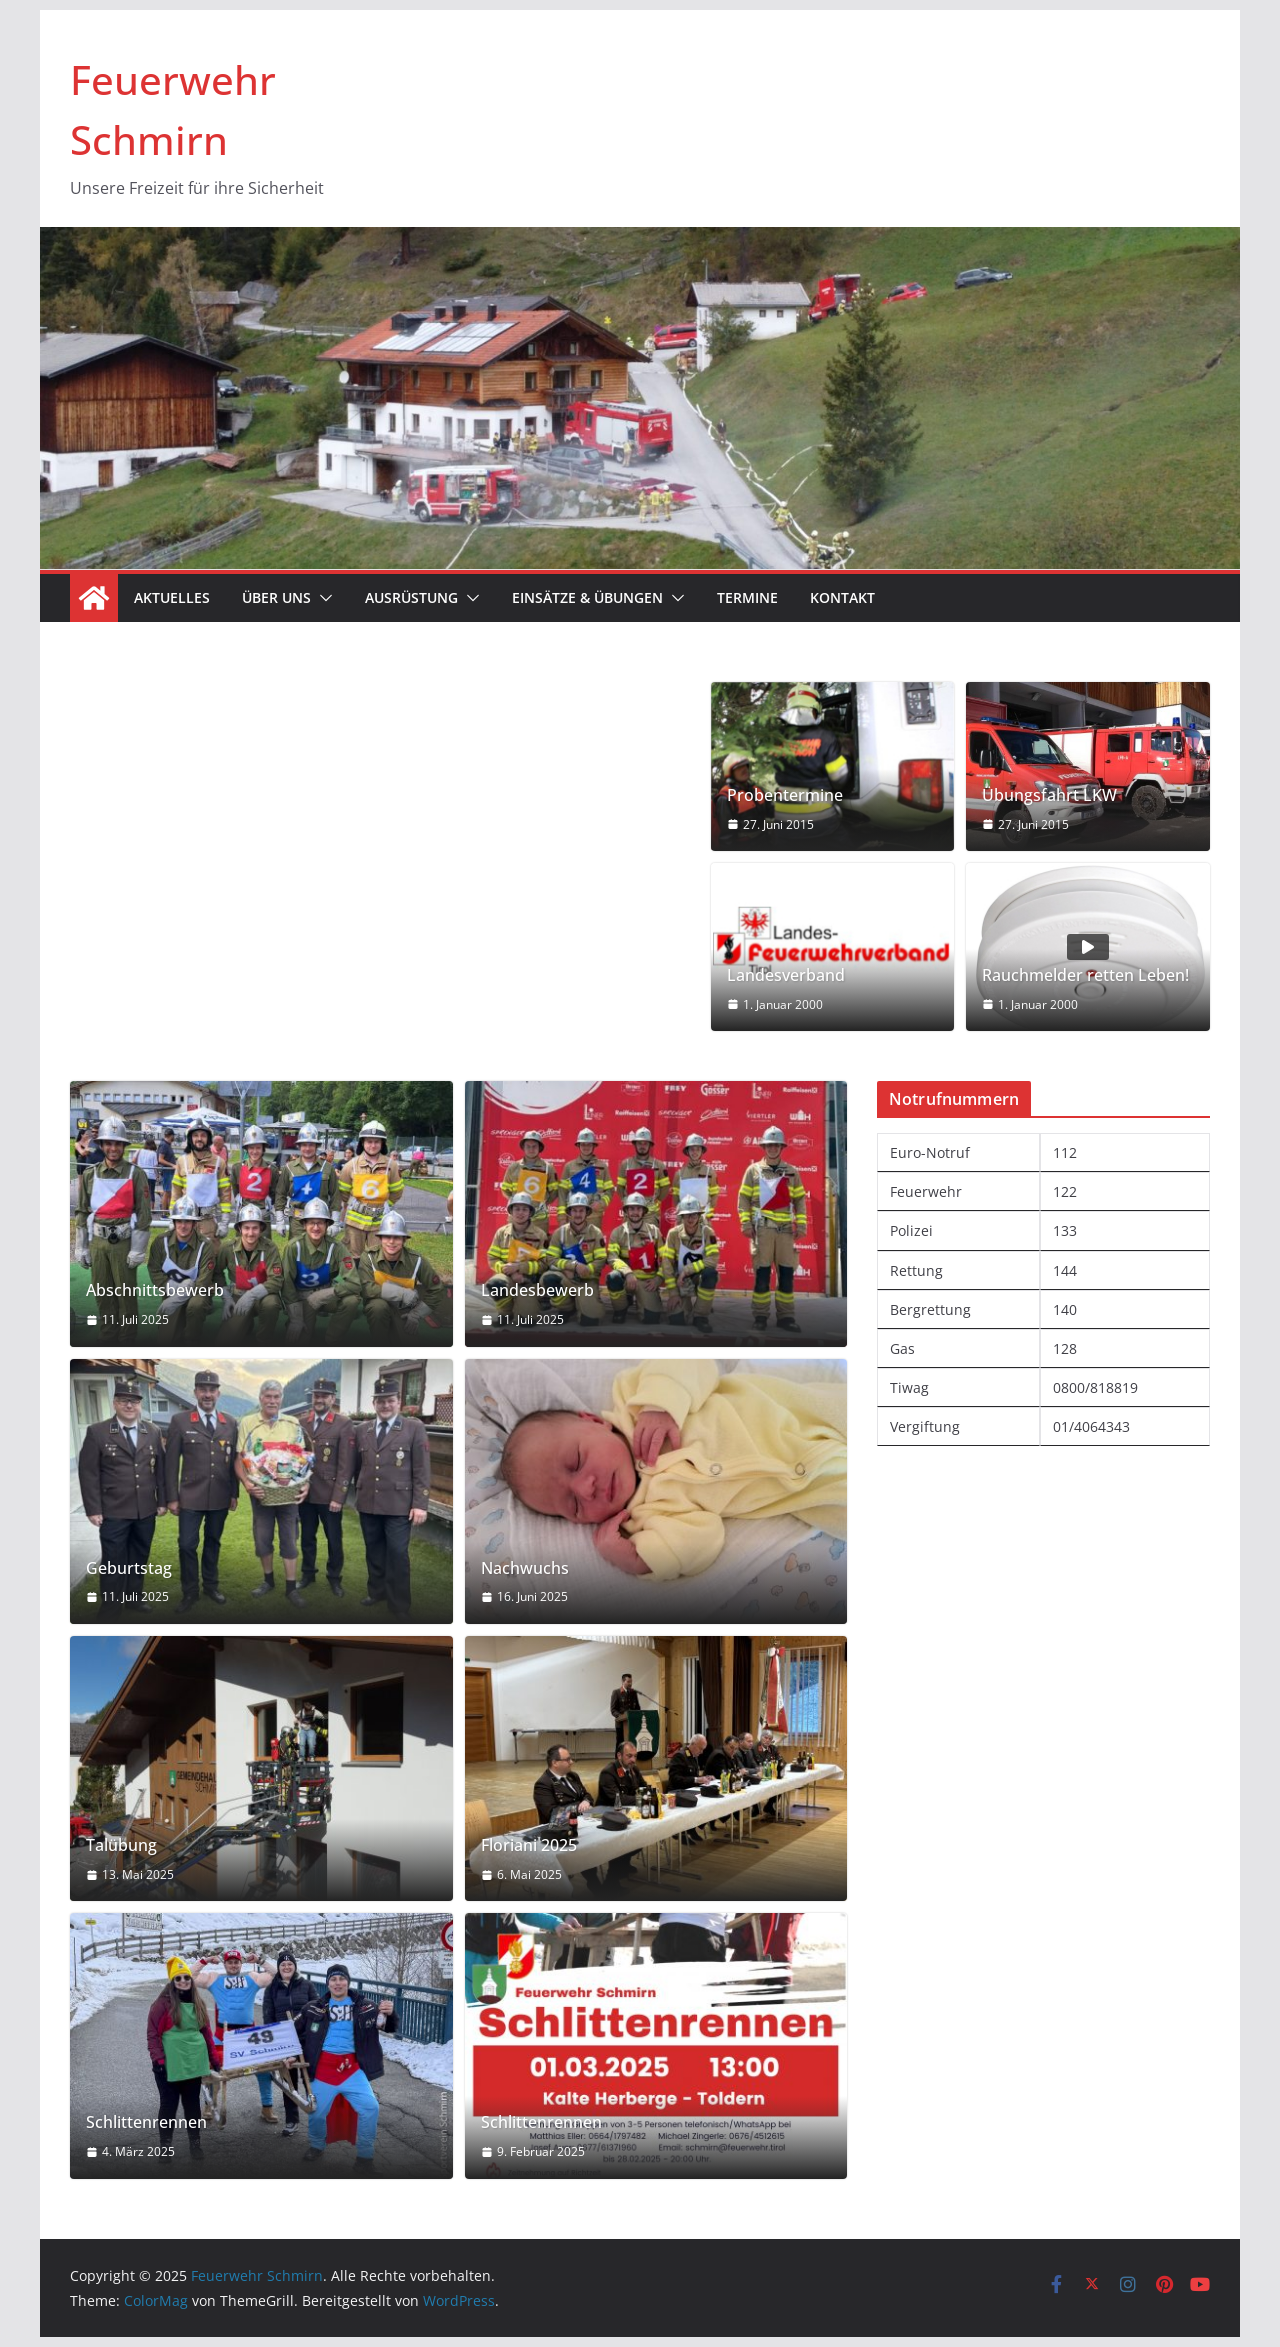 This screenshot has width=1280, height=2347. What do you see at coordinates (525, 1568) in the screenshot?
I see `Nachwuchs` at bounding box center [525, 1568].